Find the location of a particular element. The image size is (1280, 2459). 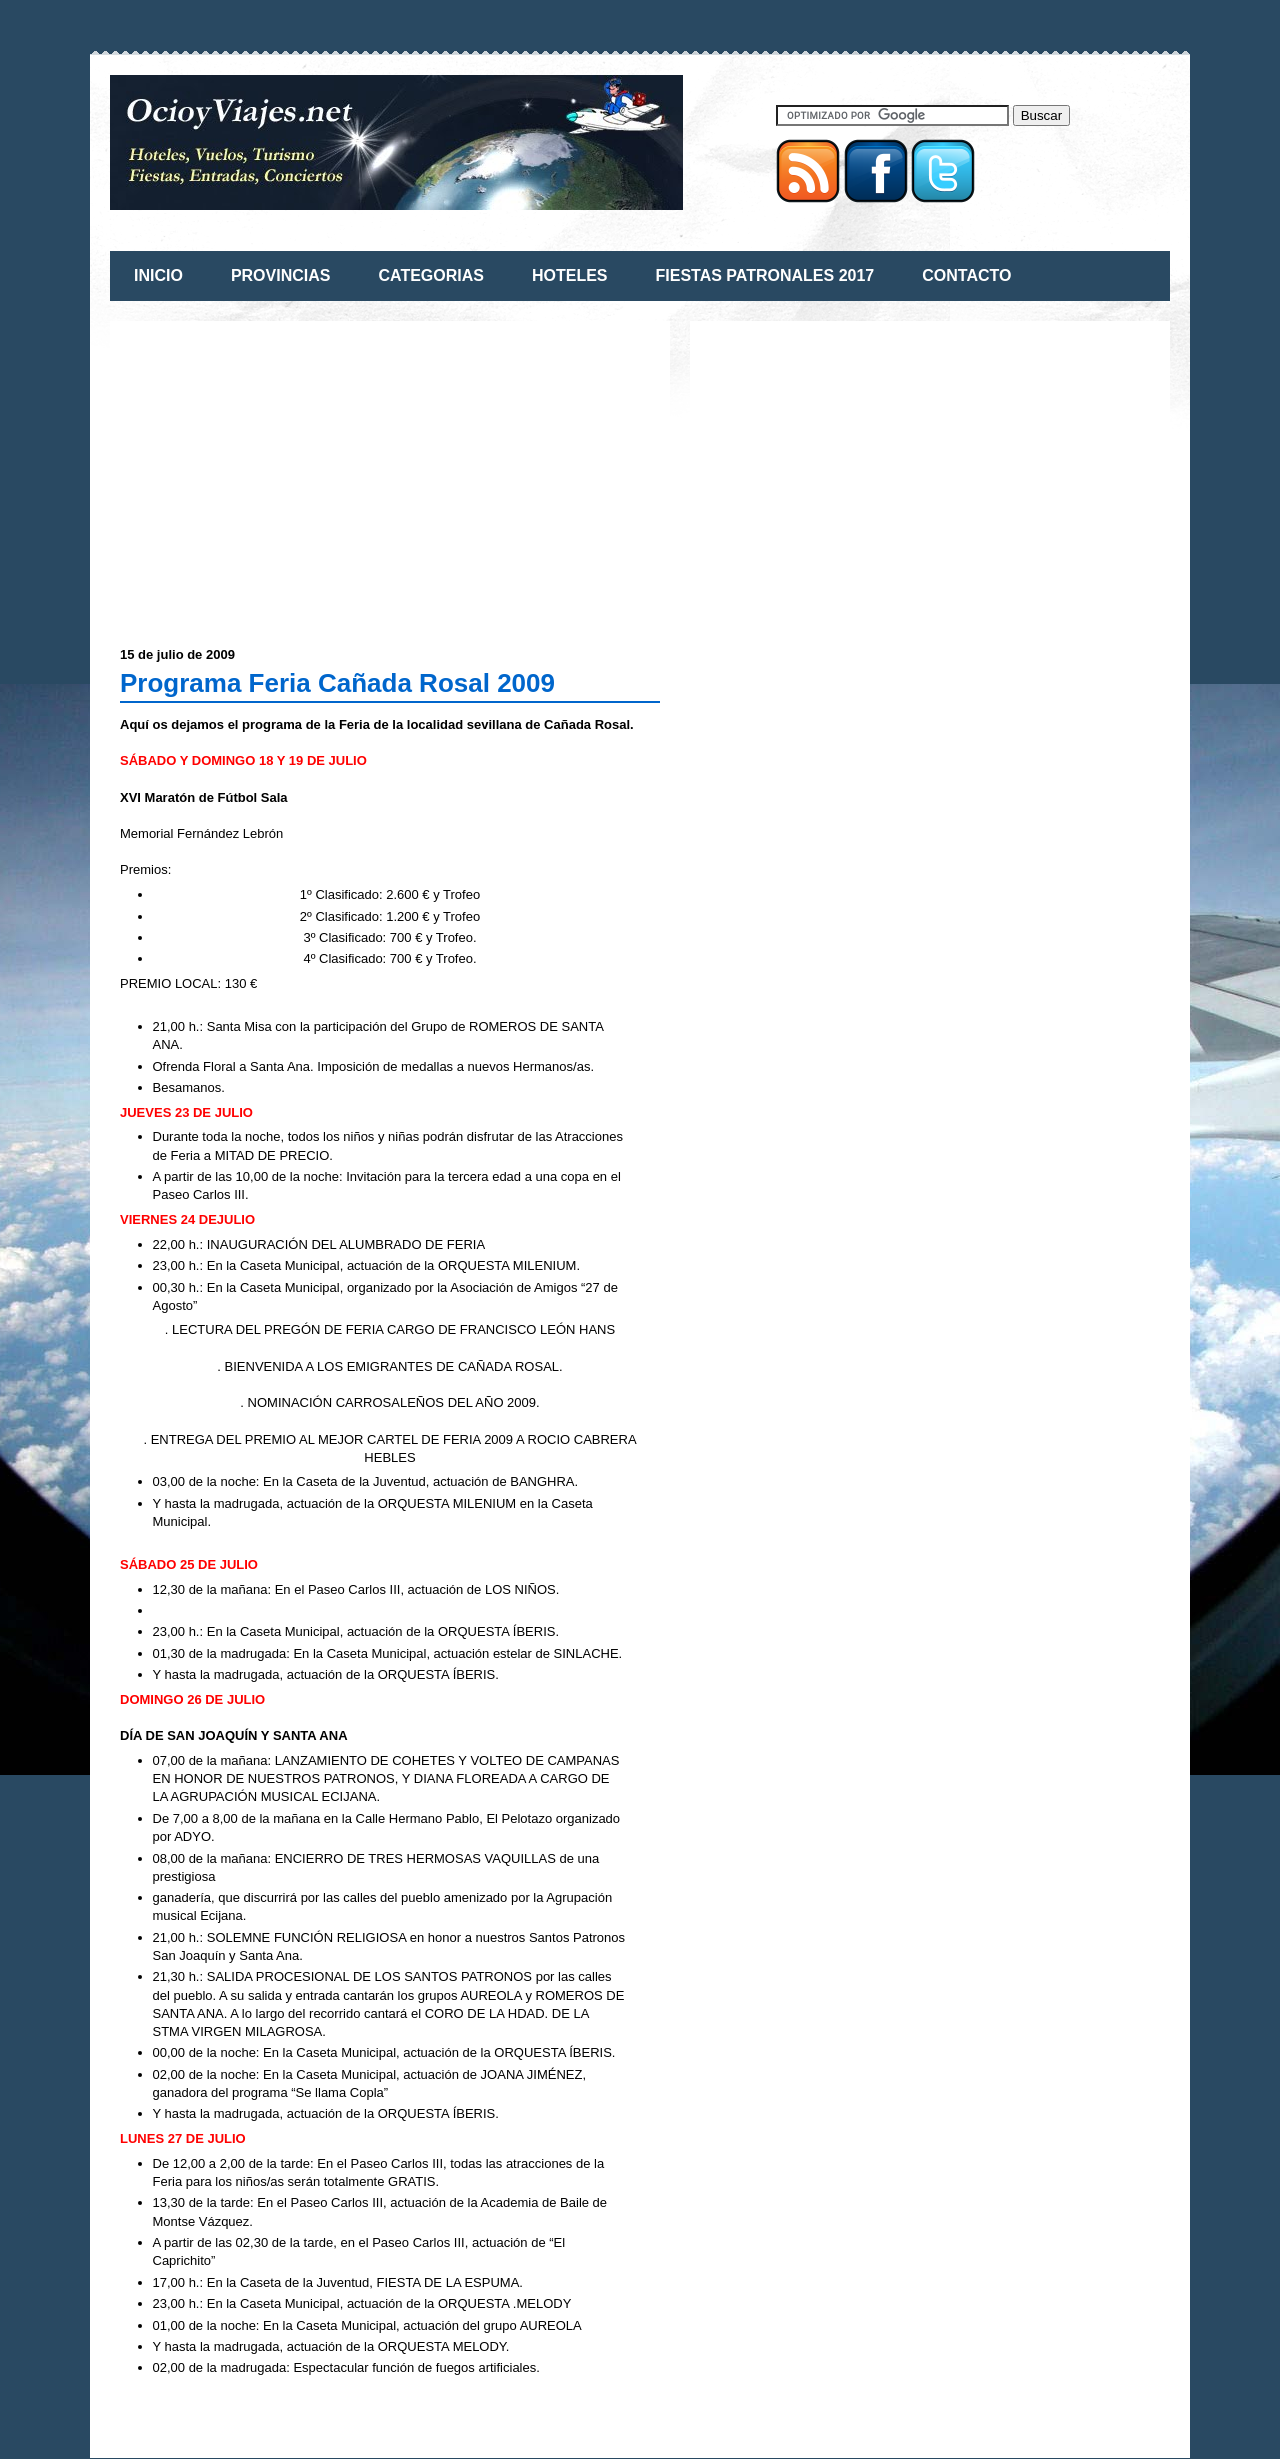

HOTELES is located at coordinates (570, 275).